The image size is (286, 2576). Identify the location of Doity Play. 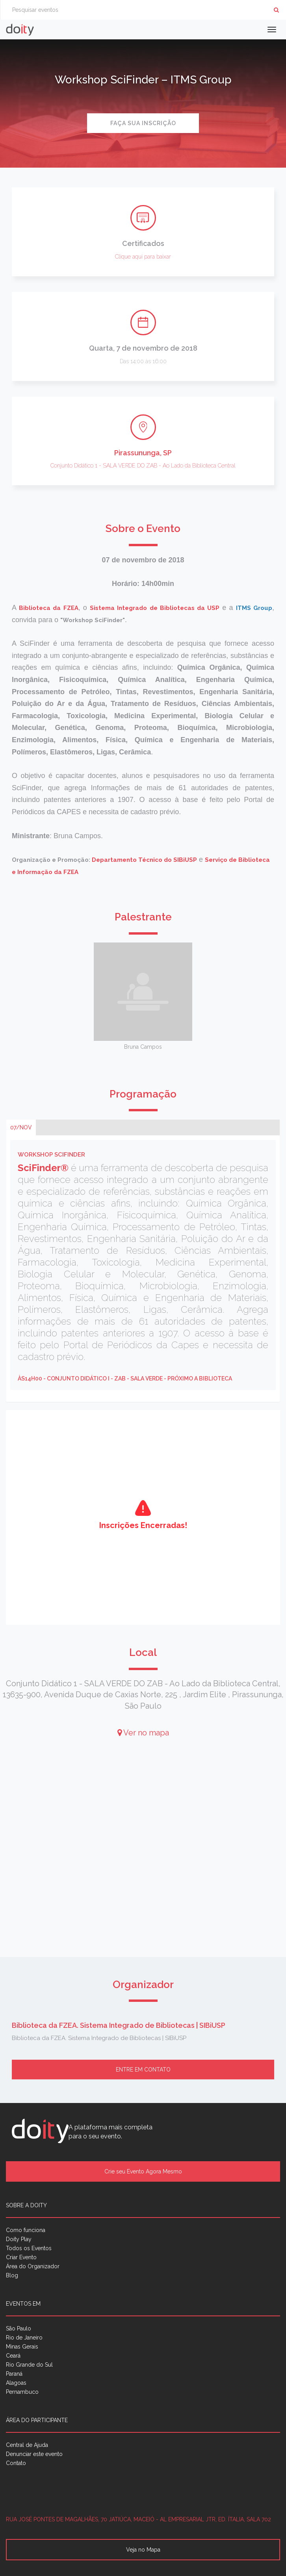
(19, 2239).